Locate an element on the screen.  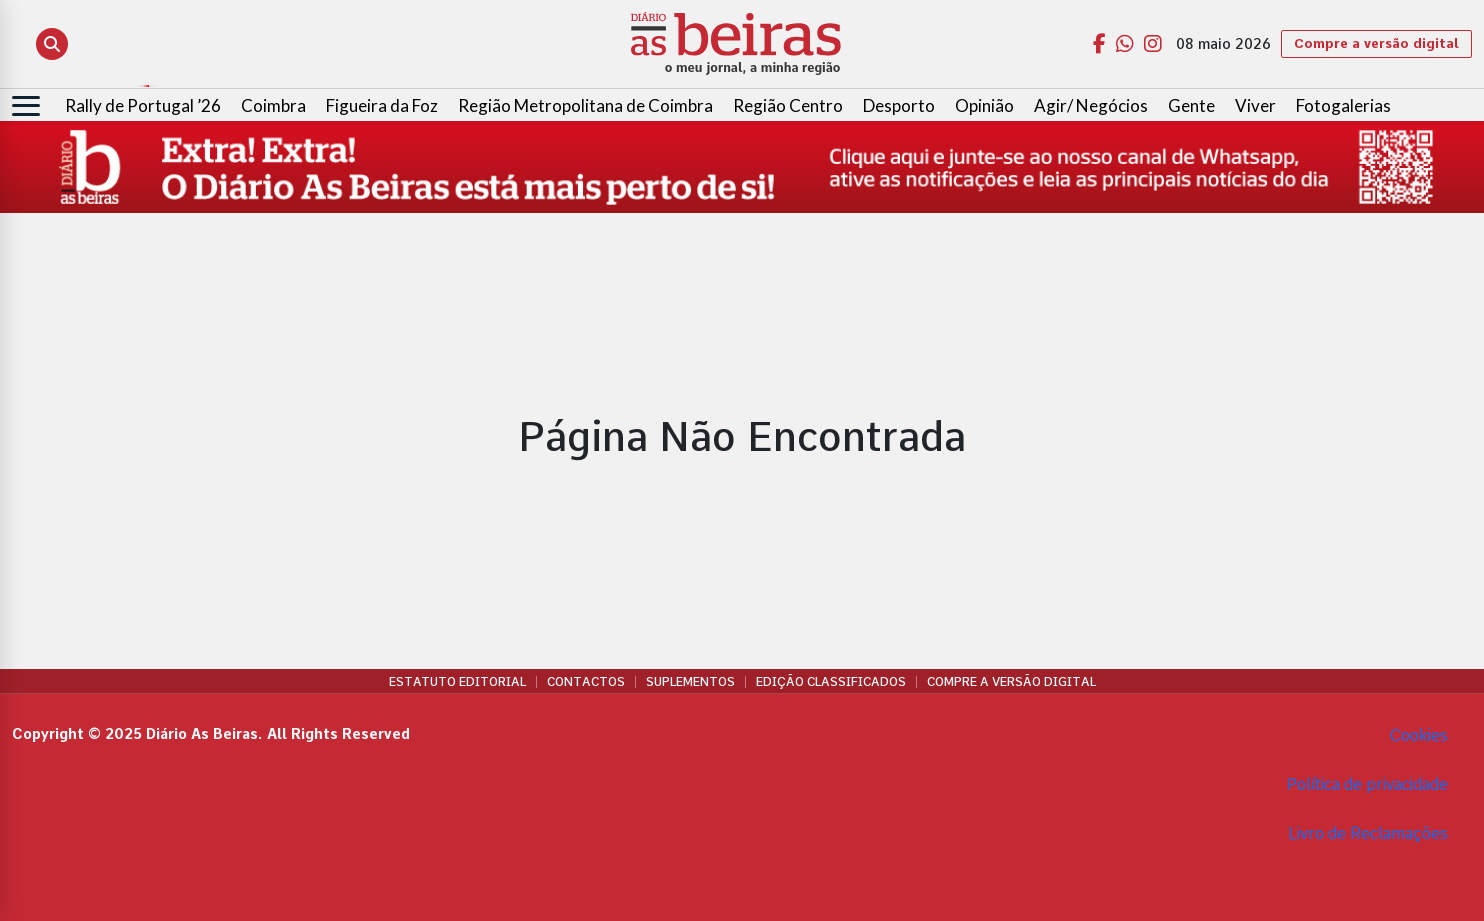
Livro de Reclamações is located at coordinates (1368, 833).